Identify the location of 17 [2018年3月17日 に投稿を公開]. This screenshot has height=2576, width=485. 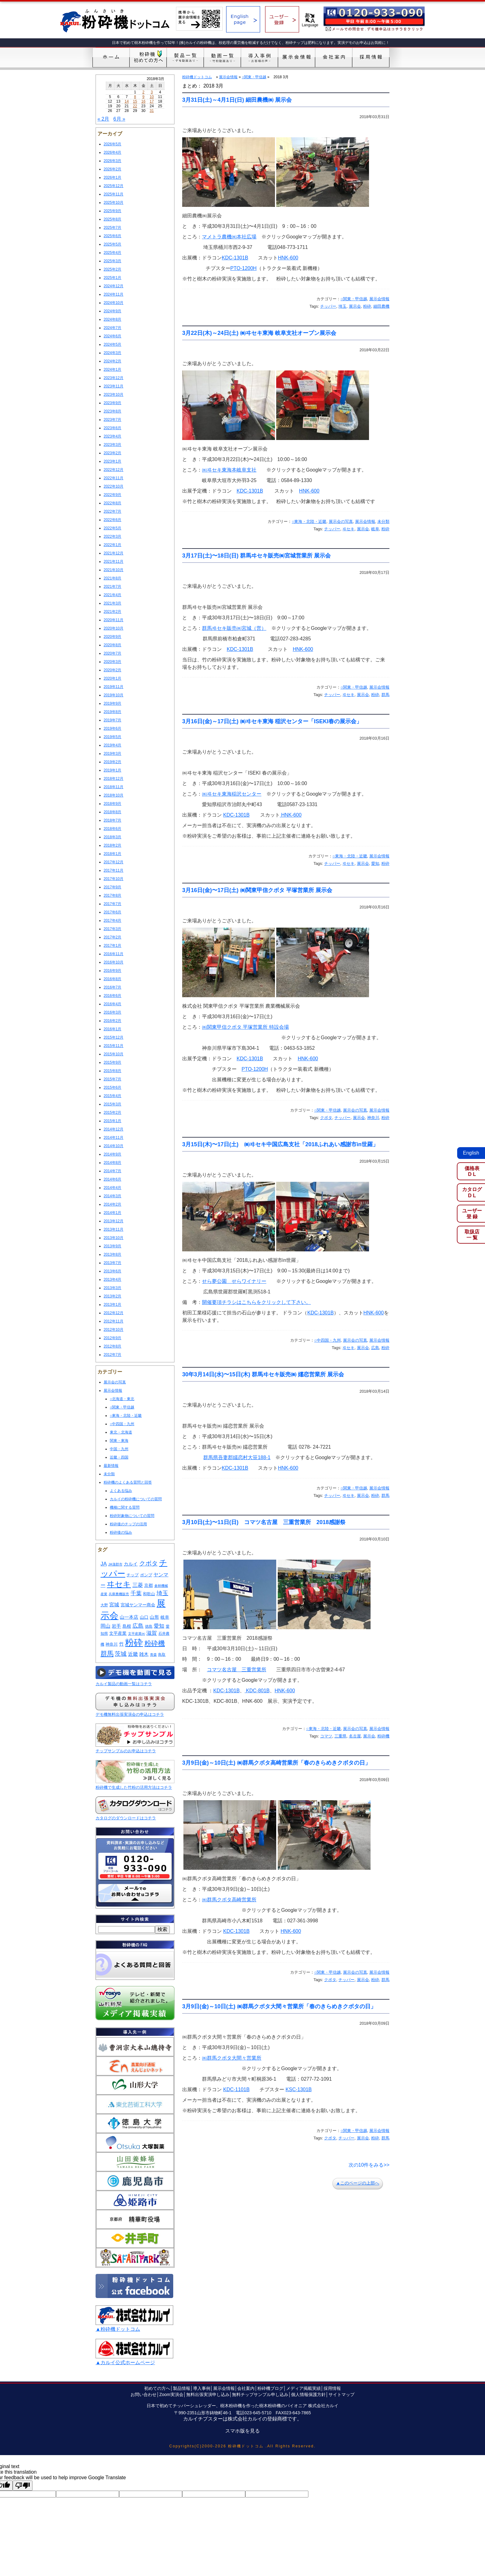
(152, 101).